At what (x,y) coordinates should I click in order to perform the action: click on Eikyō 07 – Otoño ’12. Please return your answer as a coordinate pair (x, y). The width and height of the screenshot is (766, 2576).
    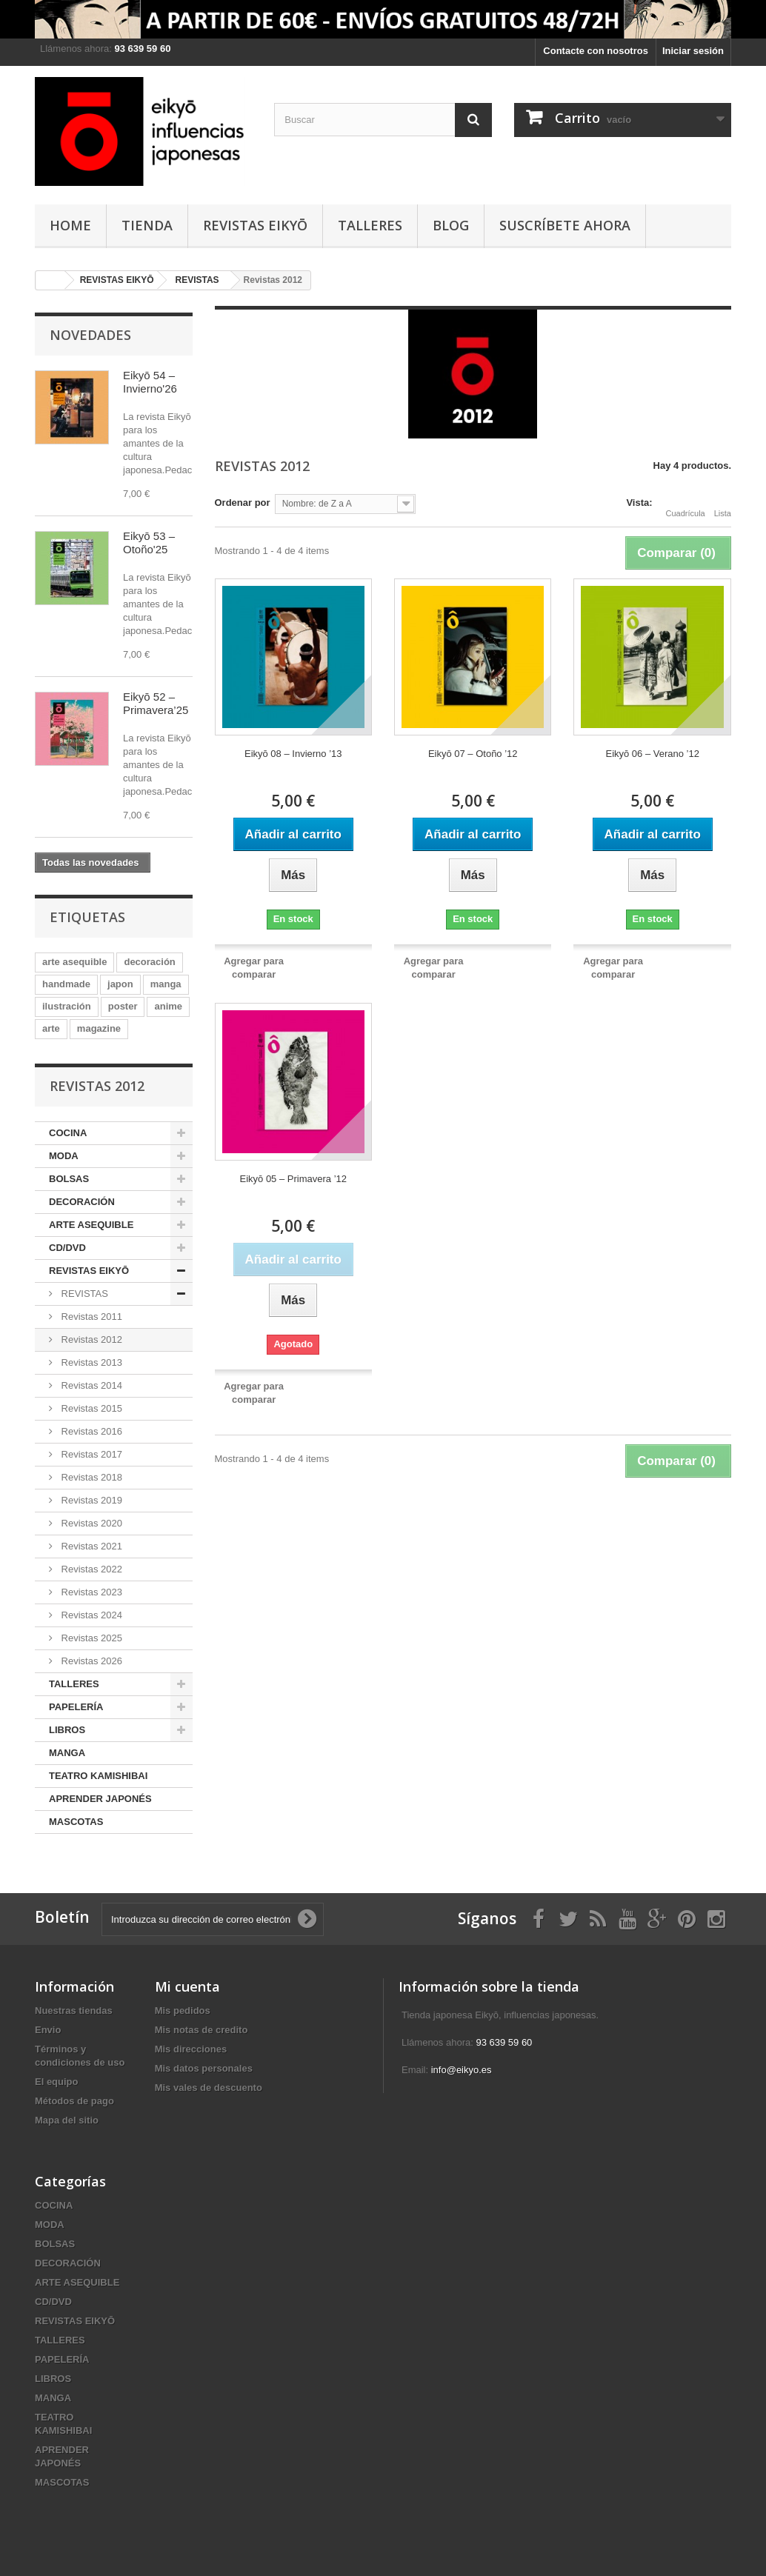
    Looking at the image, I should click on (473, 753).